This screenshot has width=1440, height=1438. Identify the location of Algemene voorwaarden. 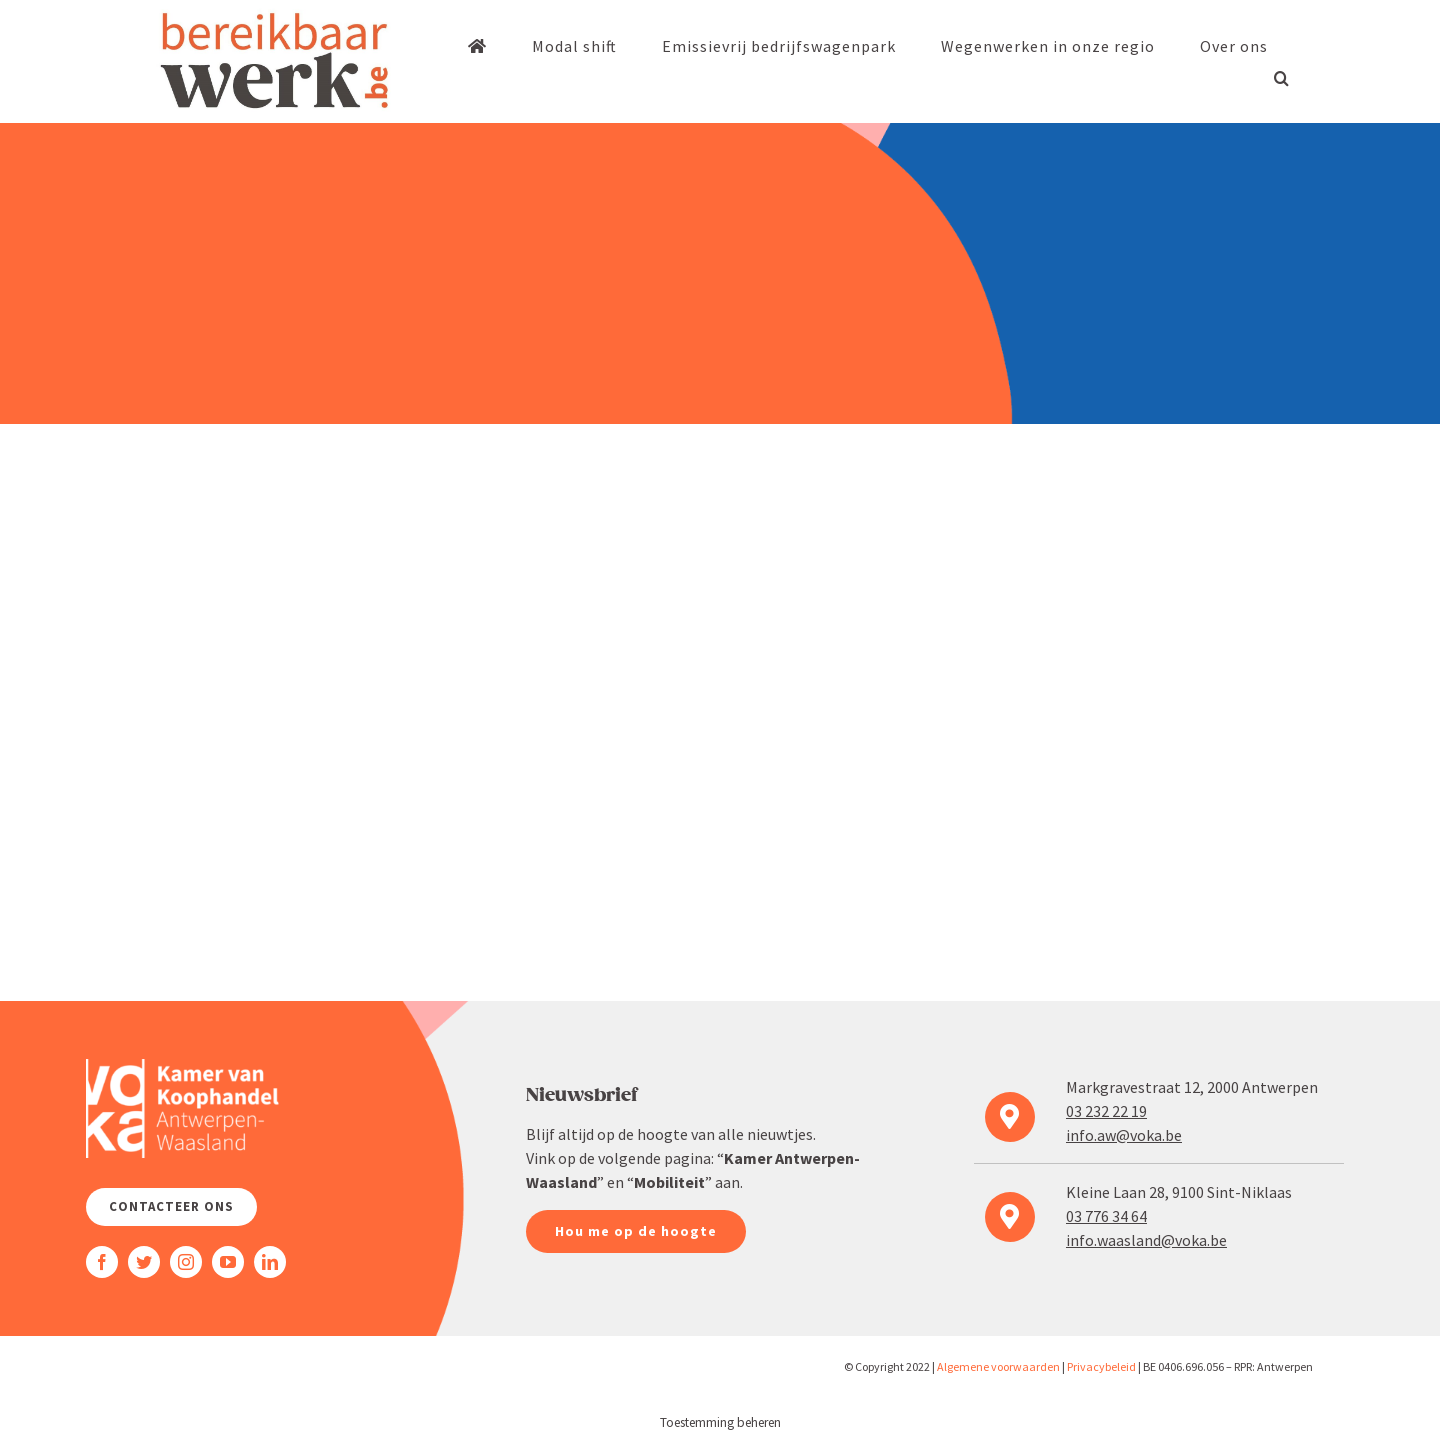
(998, 1366).